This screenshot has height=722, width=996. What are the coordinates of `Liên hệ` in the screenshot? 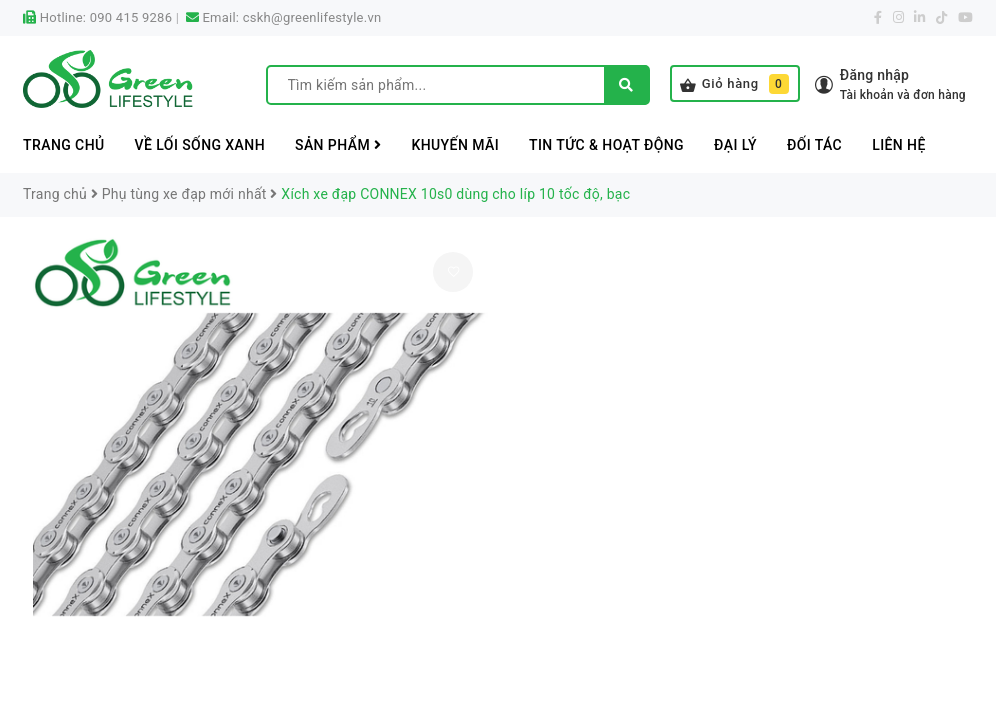 It's located at (899, 145).